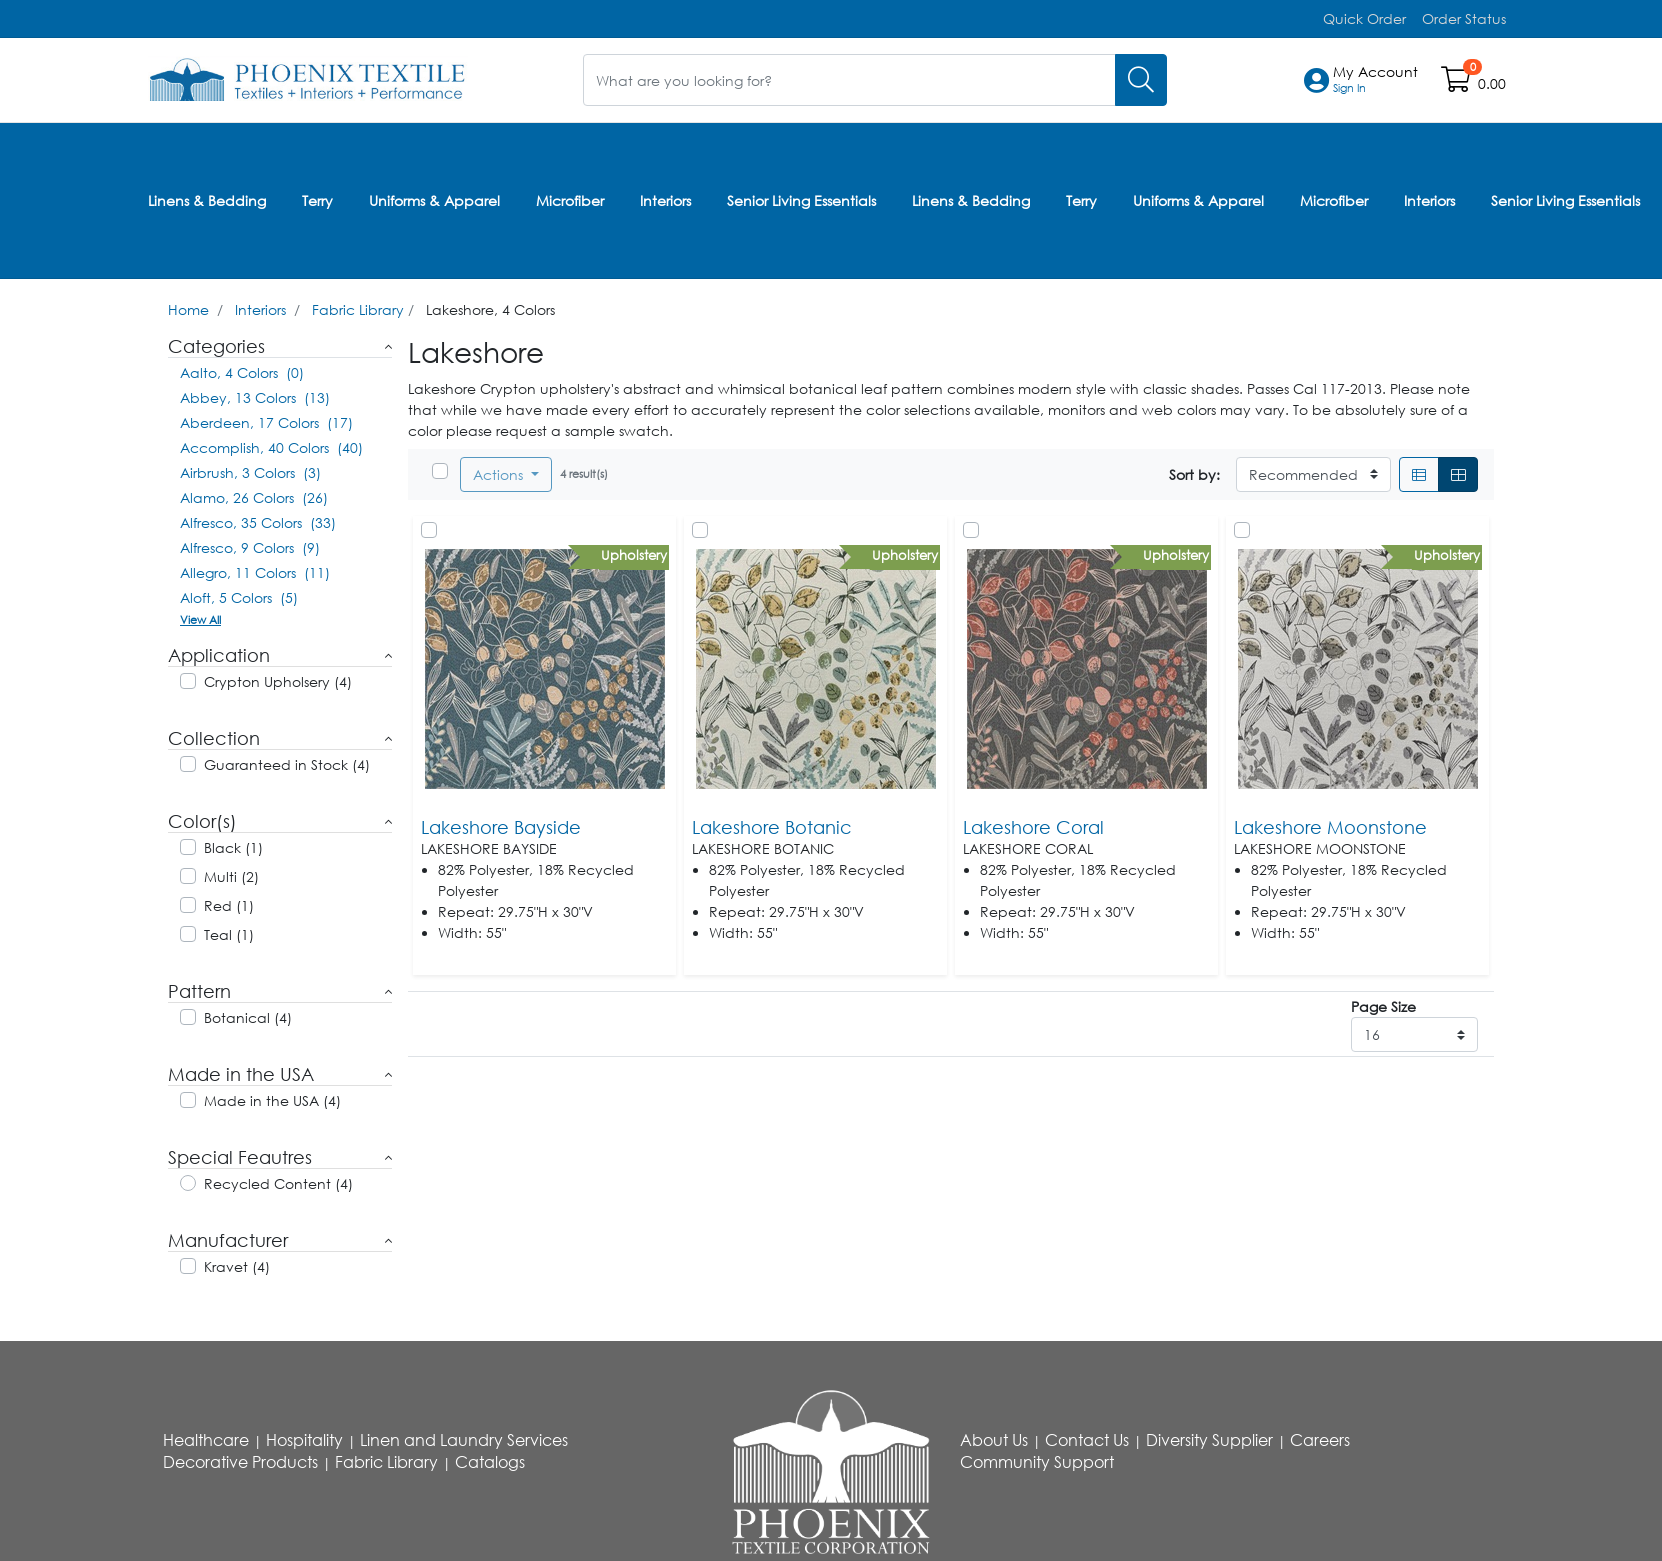 This screenshot has height=1561, width=1662. I want to click on Aberdeen, 17 Colors (17), so click(266, 419).